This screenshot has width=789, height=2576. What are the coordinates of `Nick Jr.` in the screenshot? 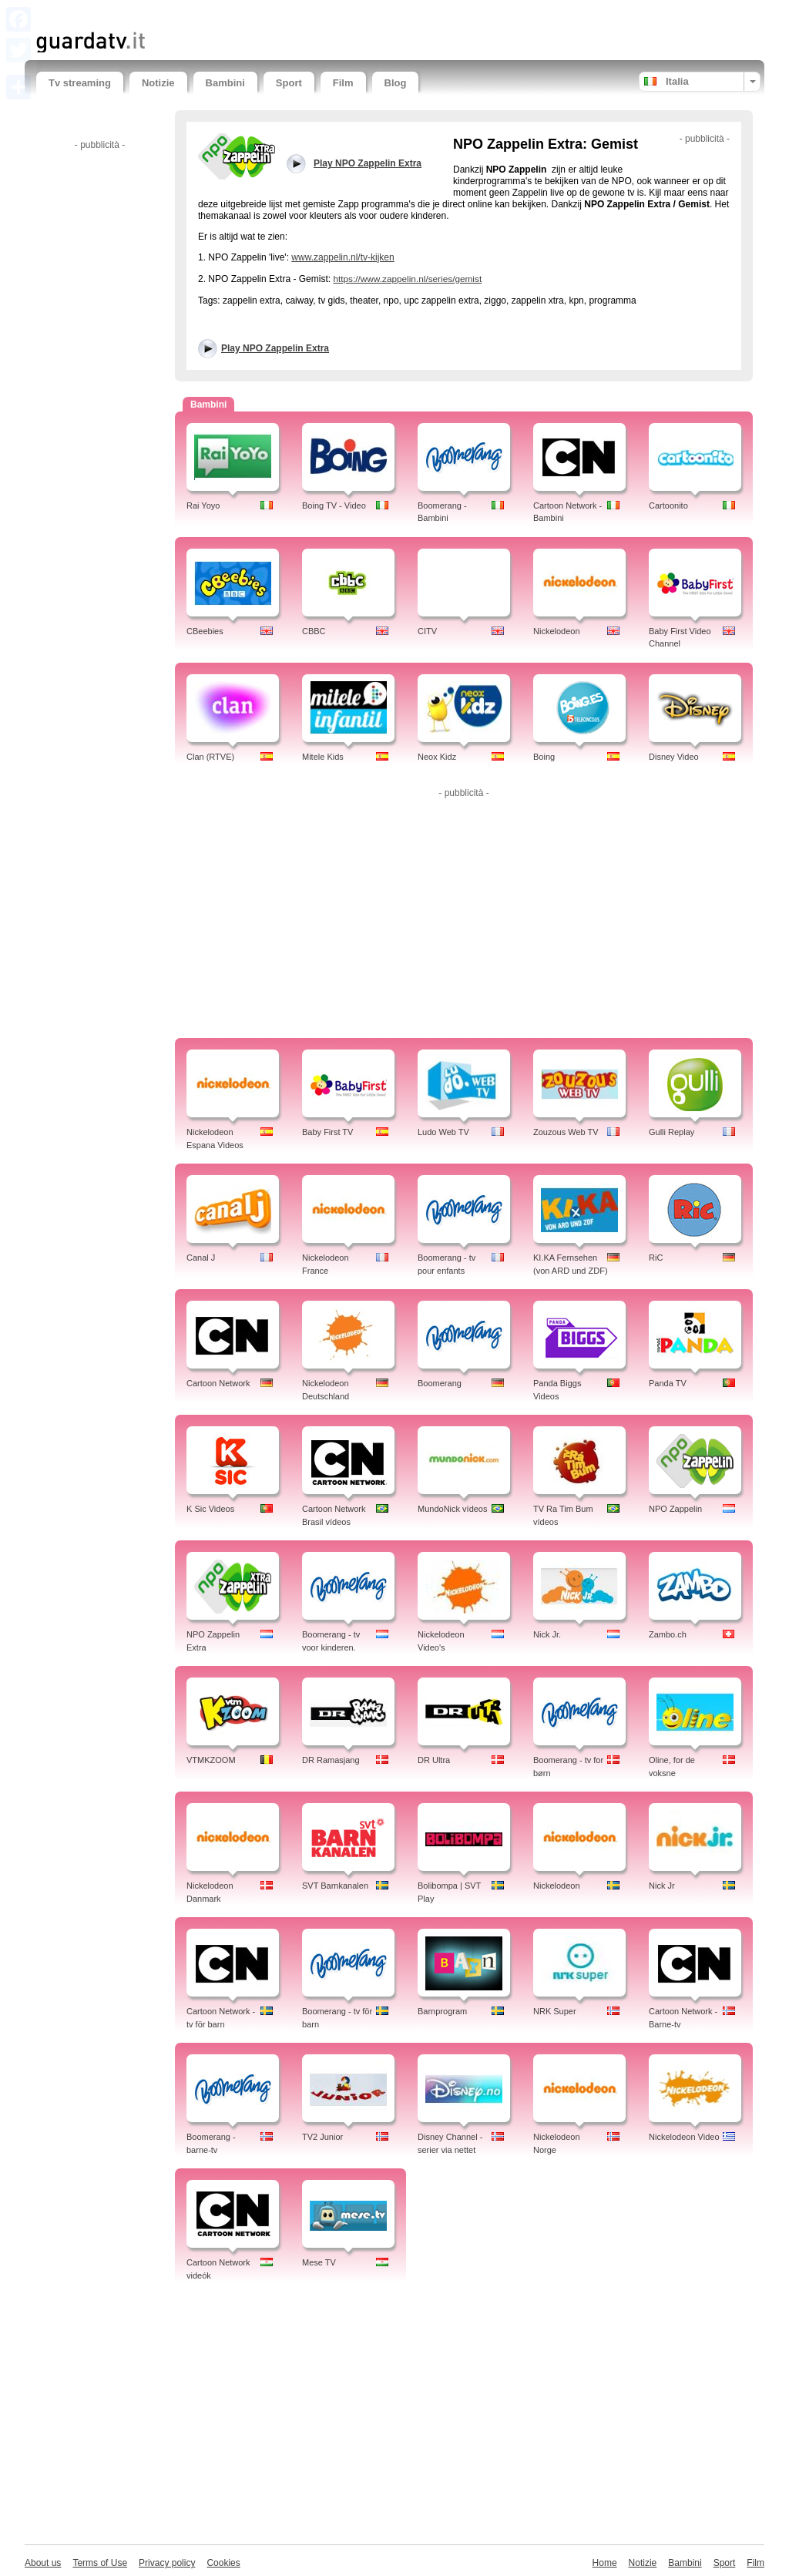 It's located at (547, 1634).